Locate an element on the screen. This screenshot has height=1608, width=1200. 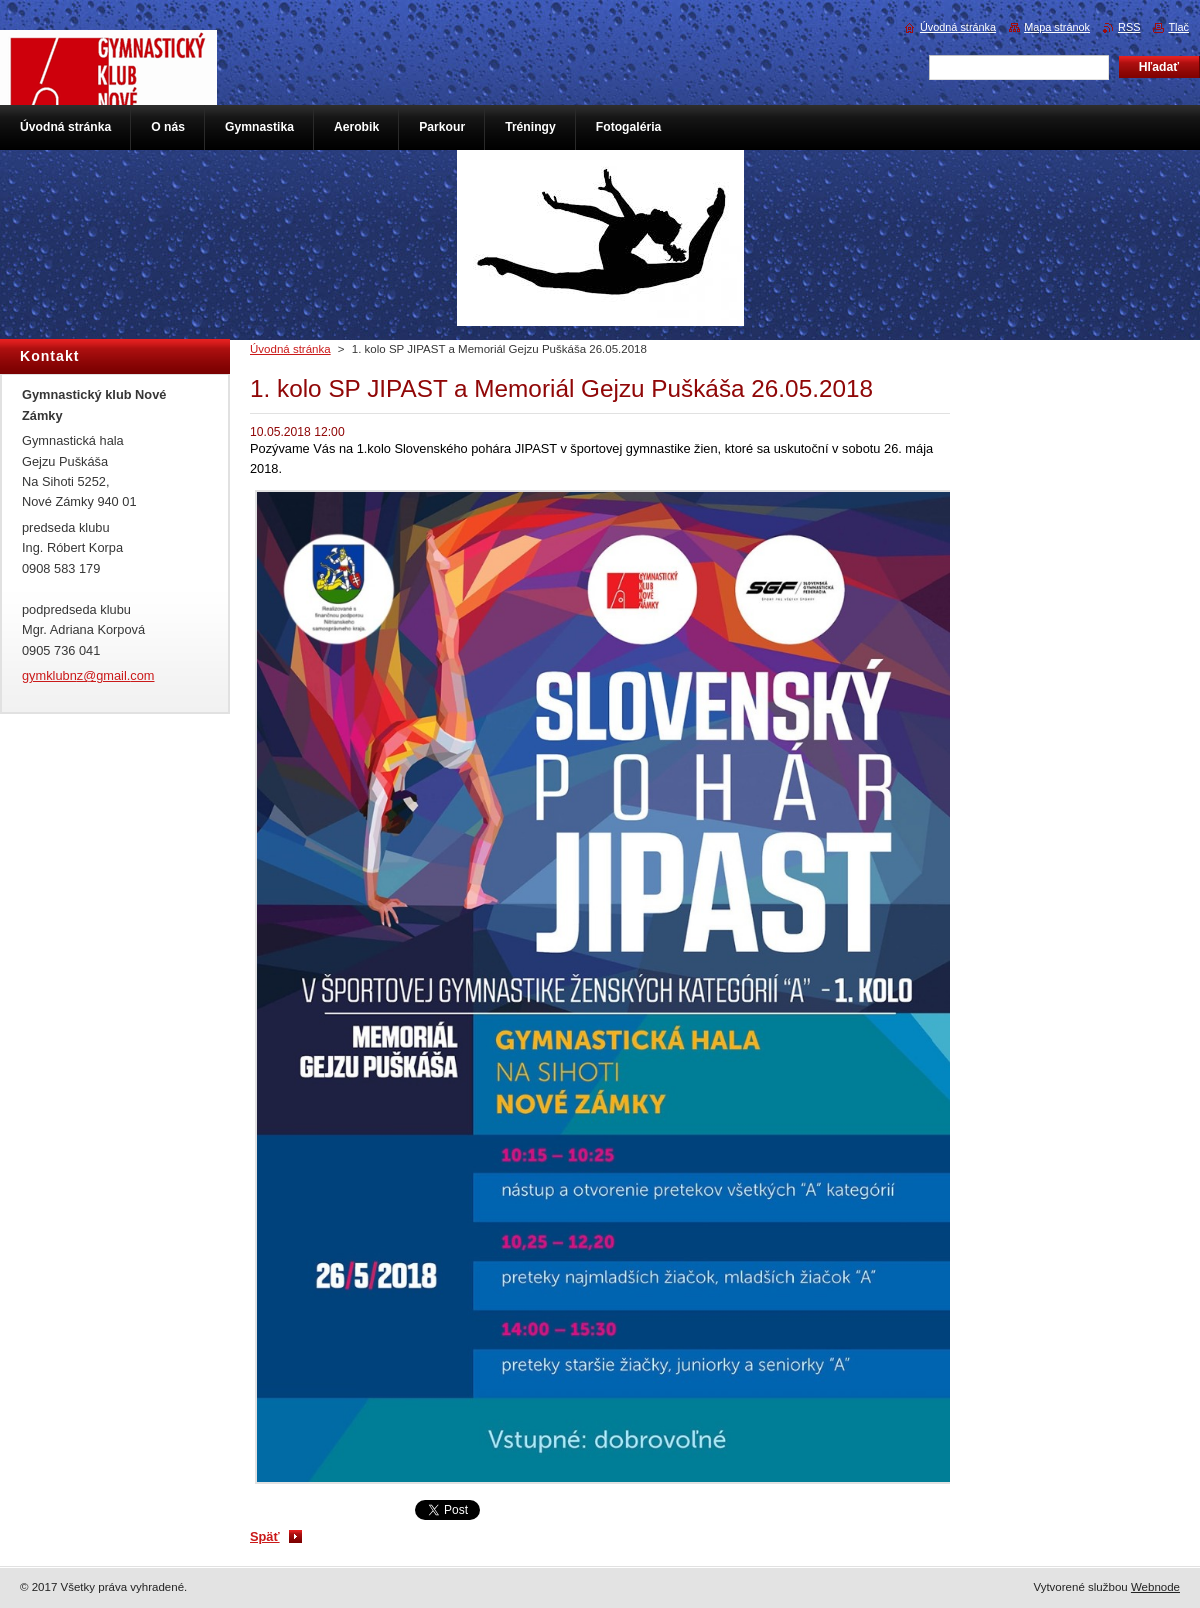
Webnode is located at coordinates (1155, 1587).